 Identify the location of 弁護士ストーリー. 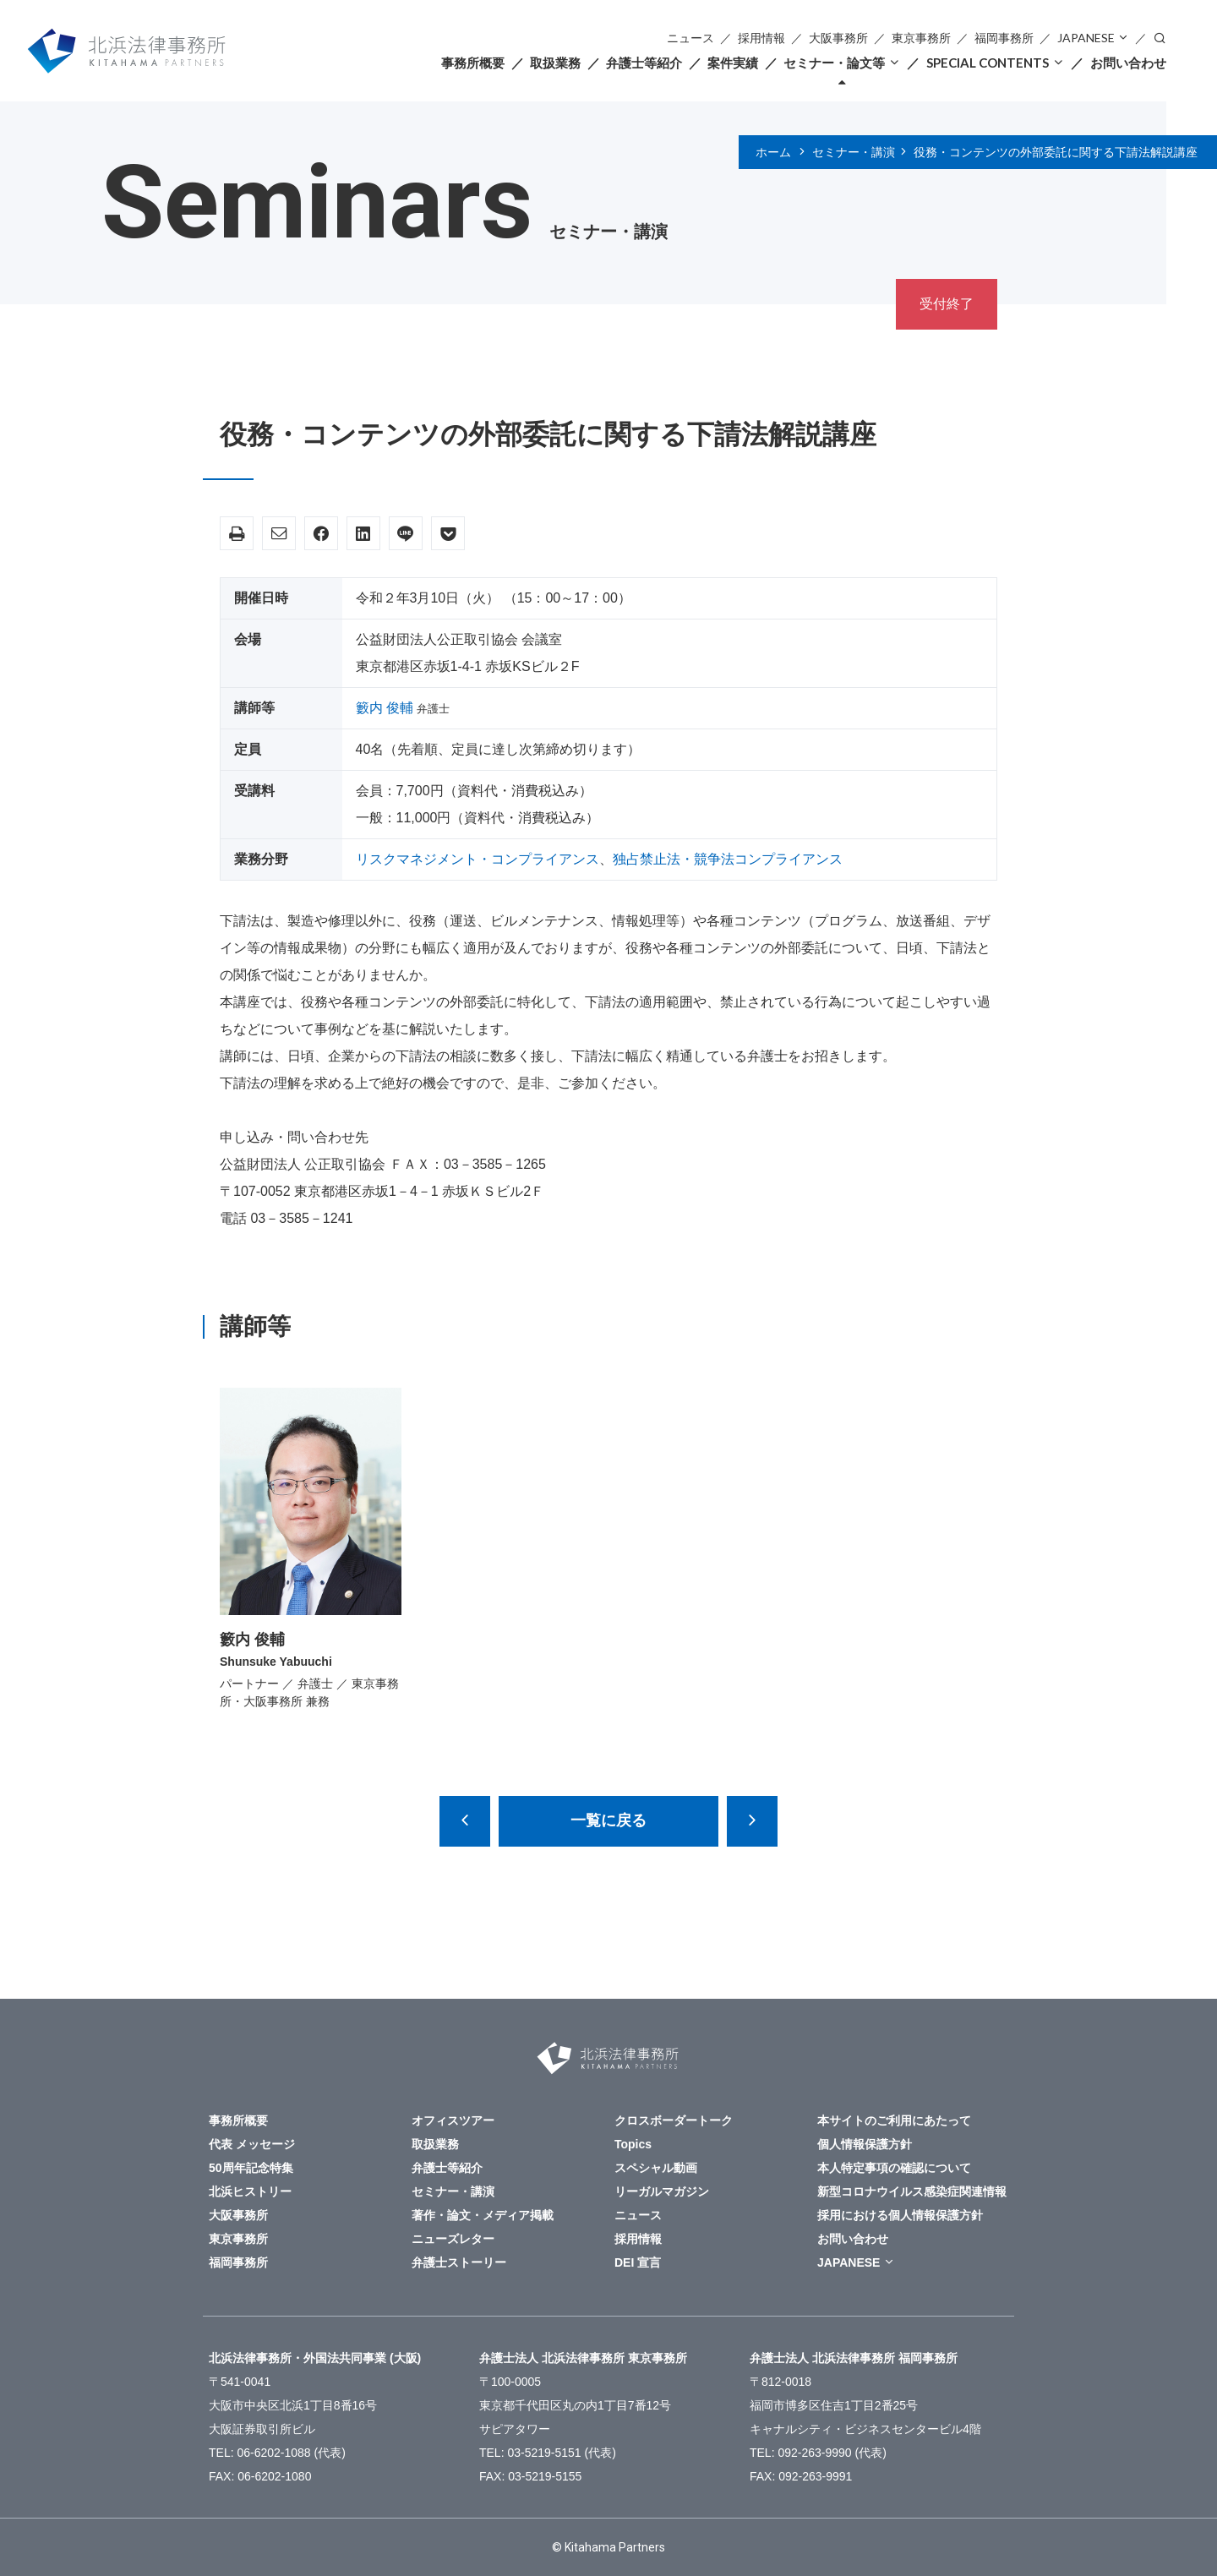
(459, 2262).